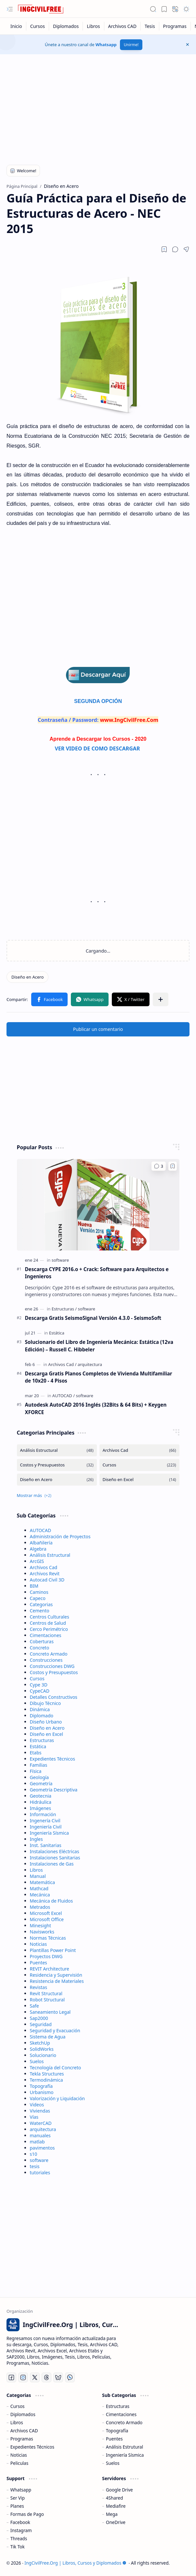 The width and height of the screenshot is (196, 2576). Describe the element at coordinates (46, 1956) in the screenshot. I see `Proyectos DWG` at that location.